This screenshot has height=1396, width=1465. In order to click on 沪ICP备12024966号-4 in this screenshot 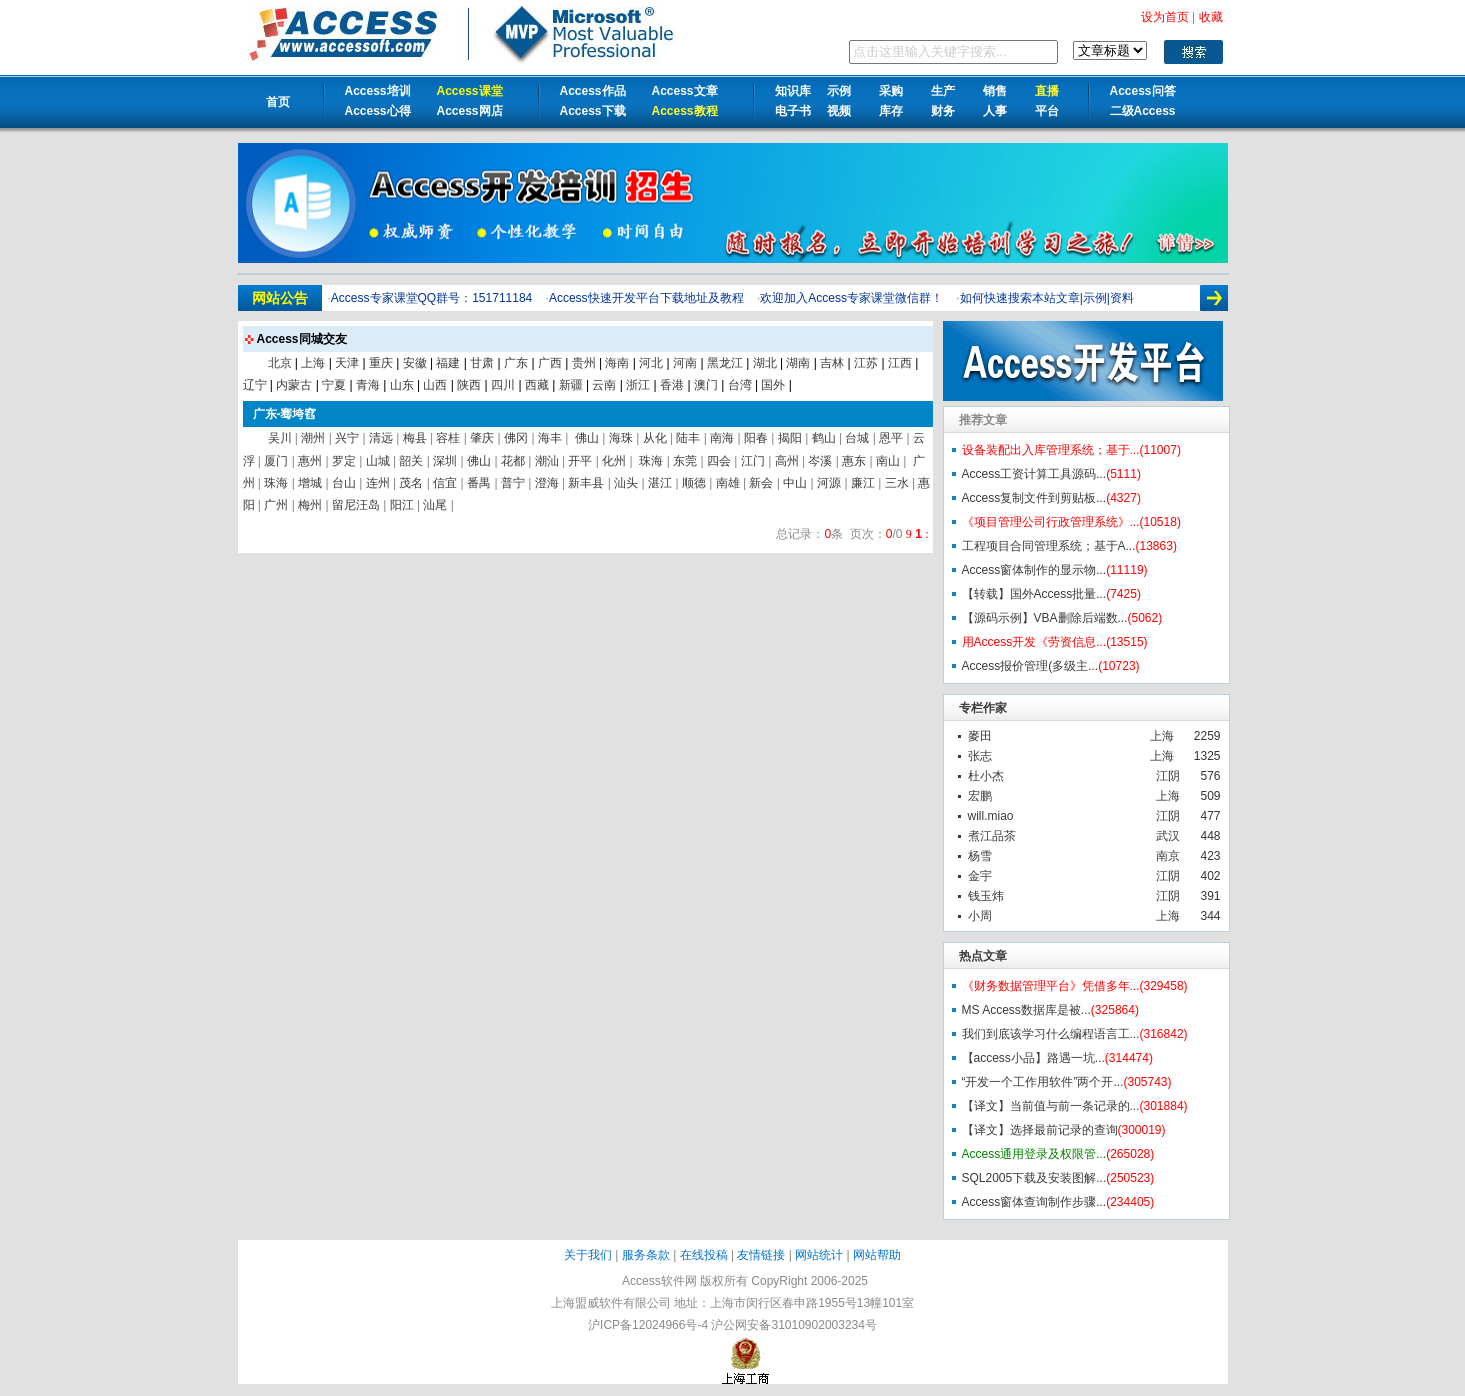, I will do `click(648, 1325)`.